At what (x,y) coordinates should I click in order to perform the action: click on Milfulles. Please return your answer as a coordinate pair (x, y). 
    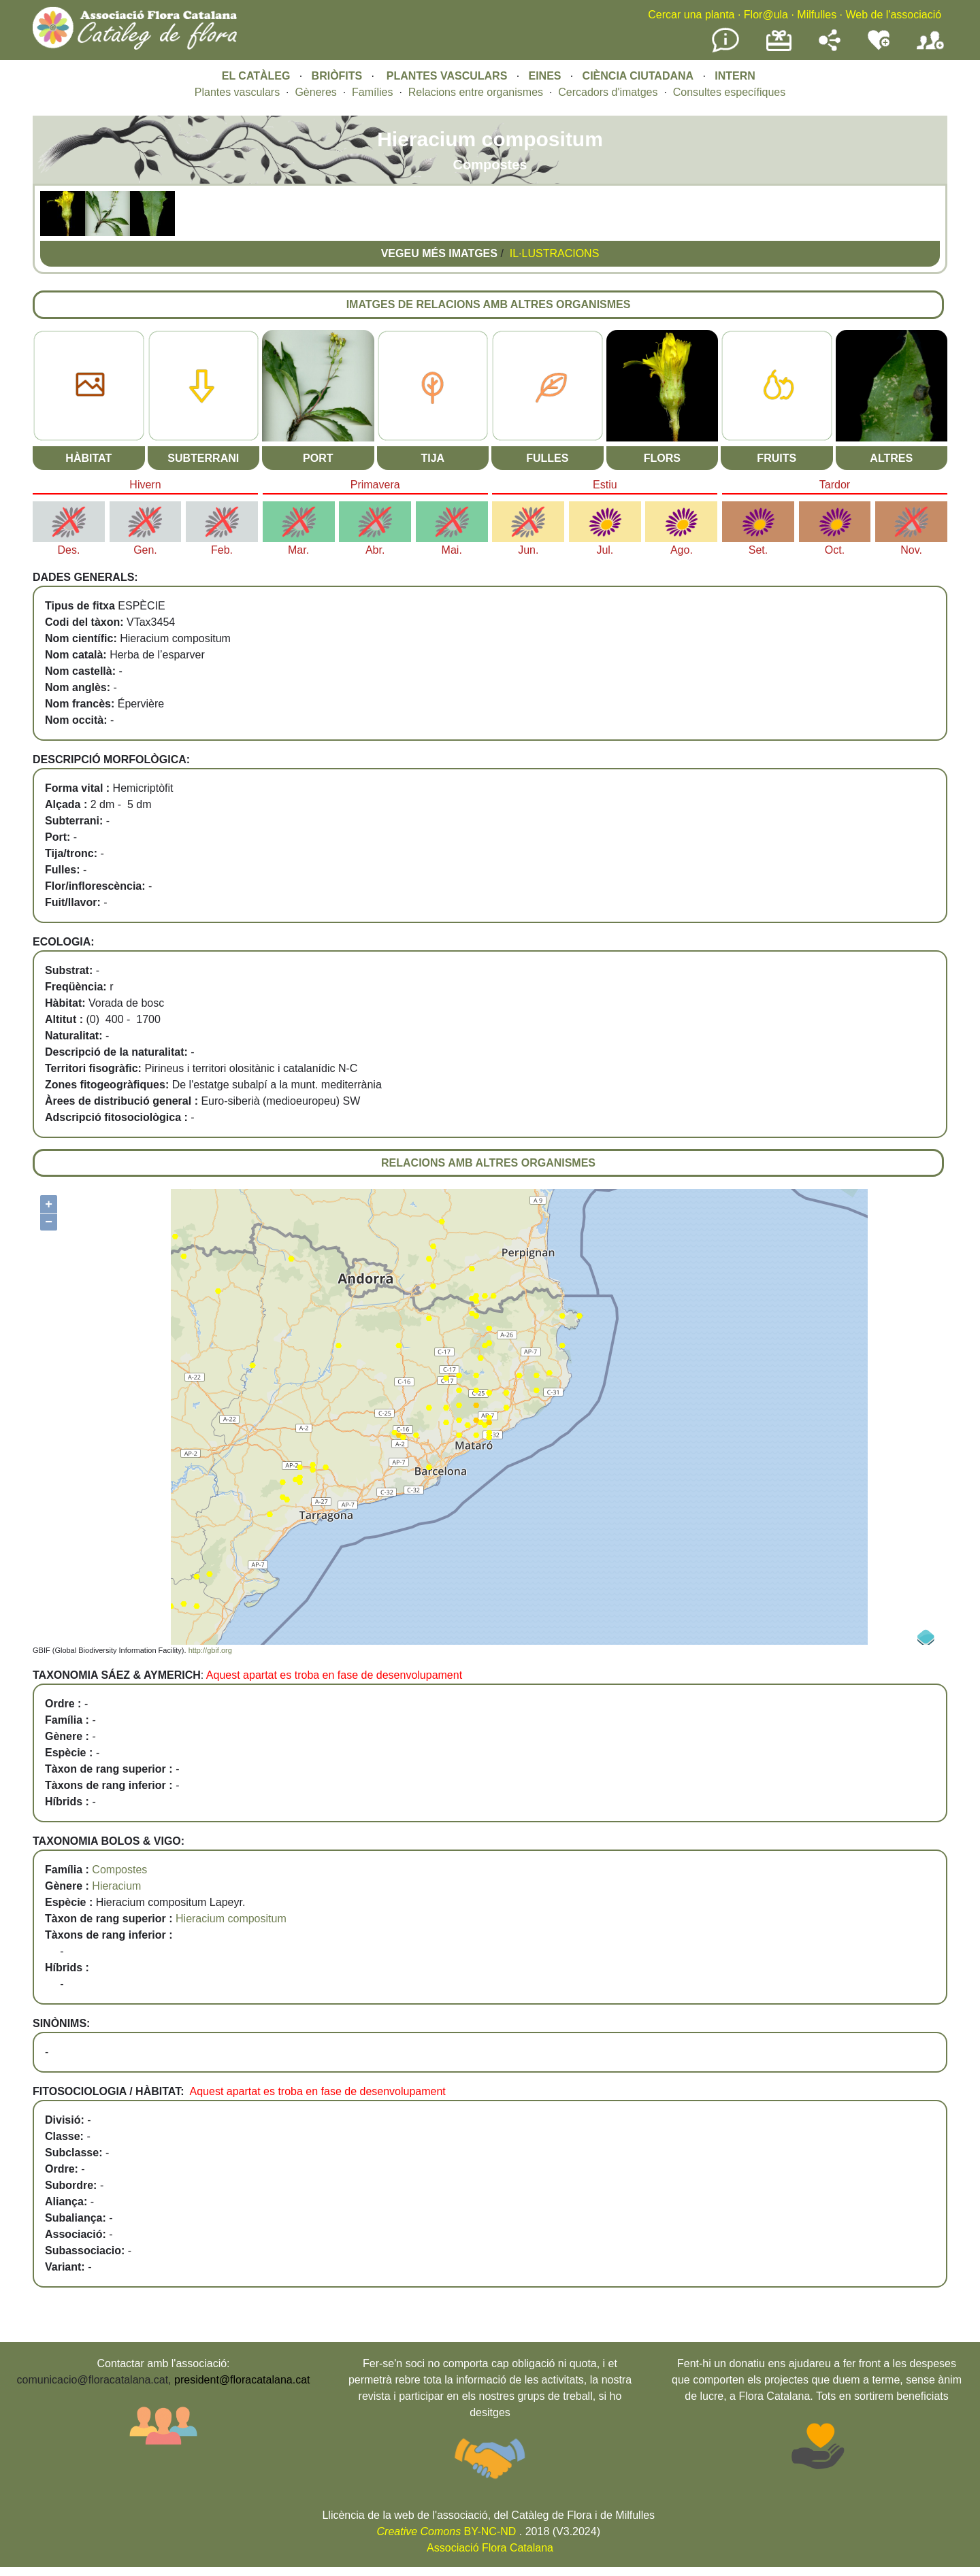
    Looking at the image, I should click on (816, 14).